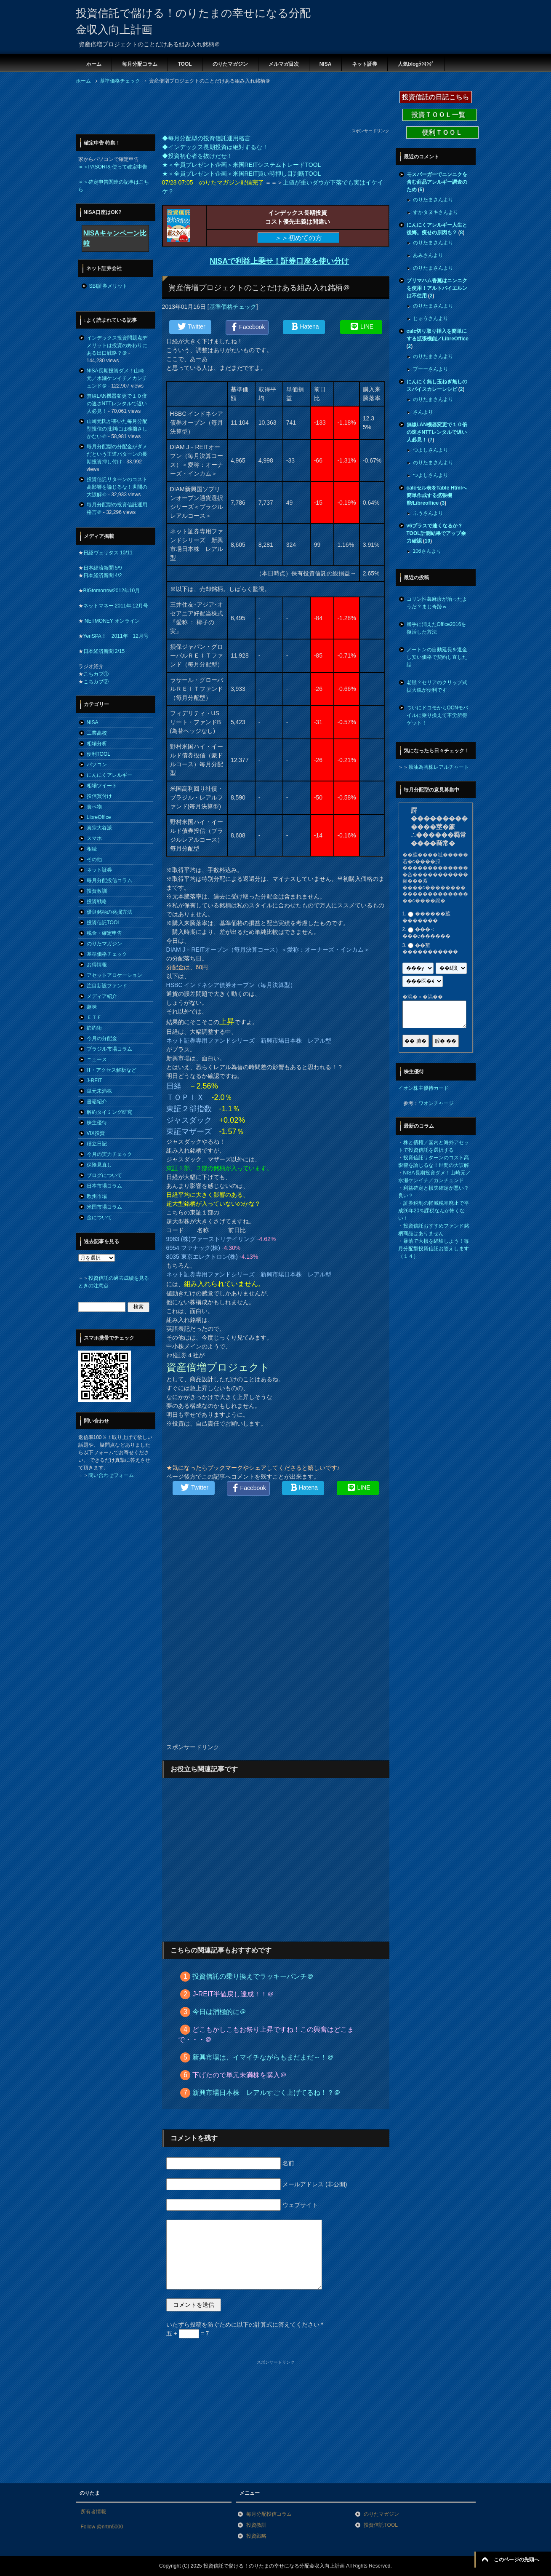  Describe the element at coordinates (241, 164) in the screenshot. I see `★＜全員プレゼント企画＞米国REITシステムトレードTOOL` at that location.